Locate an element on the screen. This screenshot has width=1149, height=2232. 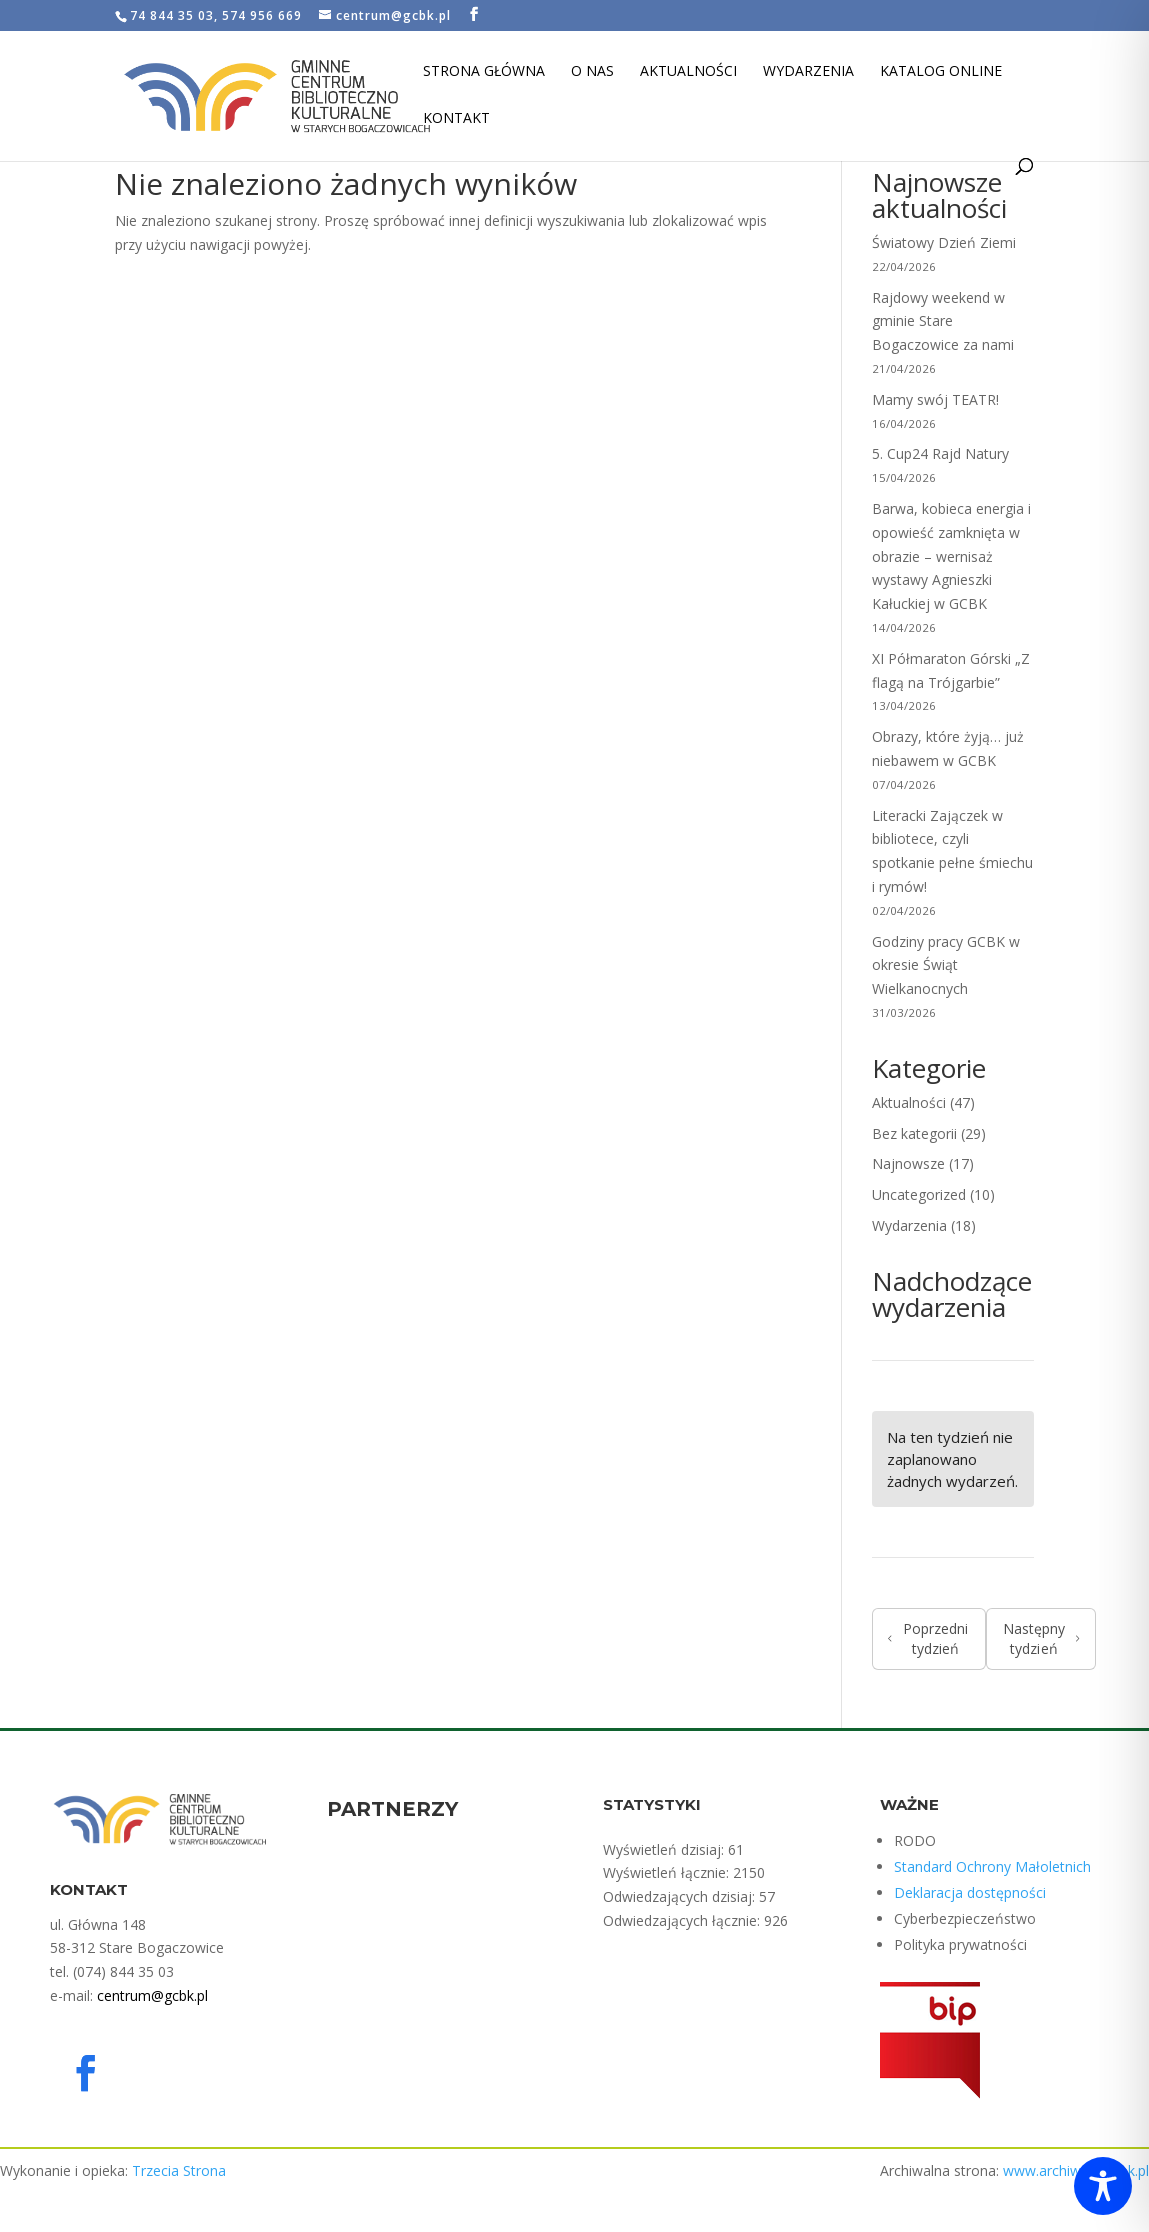
centrum@gcbk.pl is located at coordinates (152, 1995).